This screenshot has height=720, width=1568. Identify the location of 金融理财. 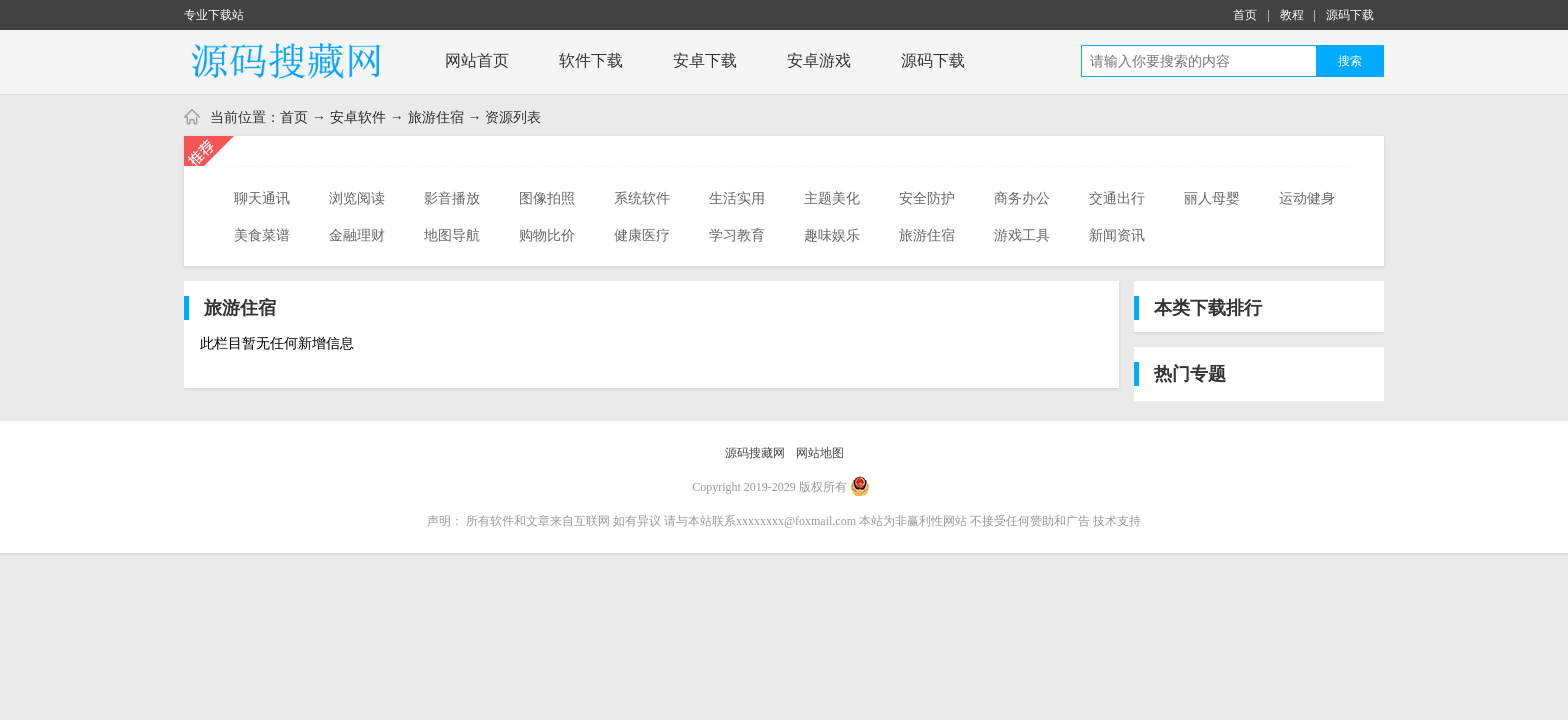
(357, 235).